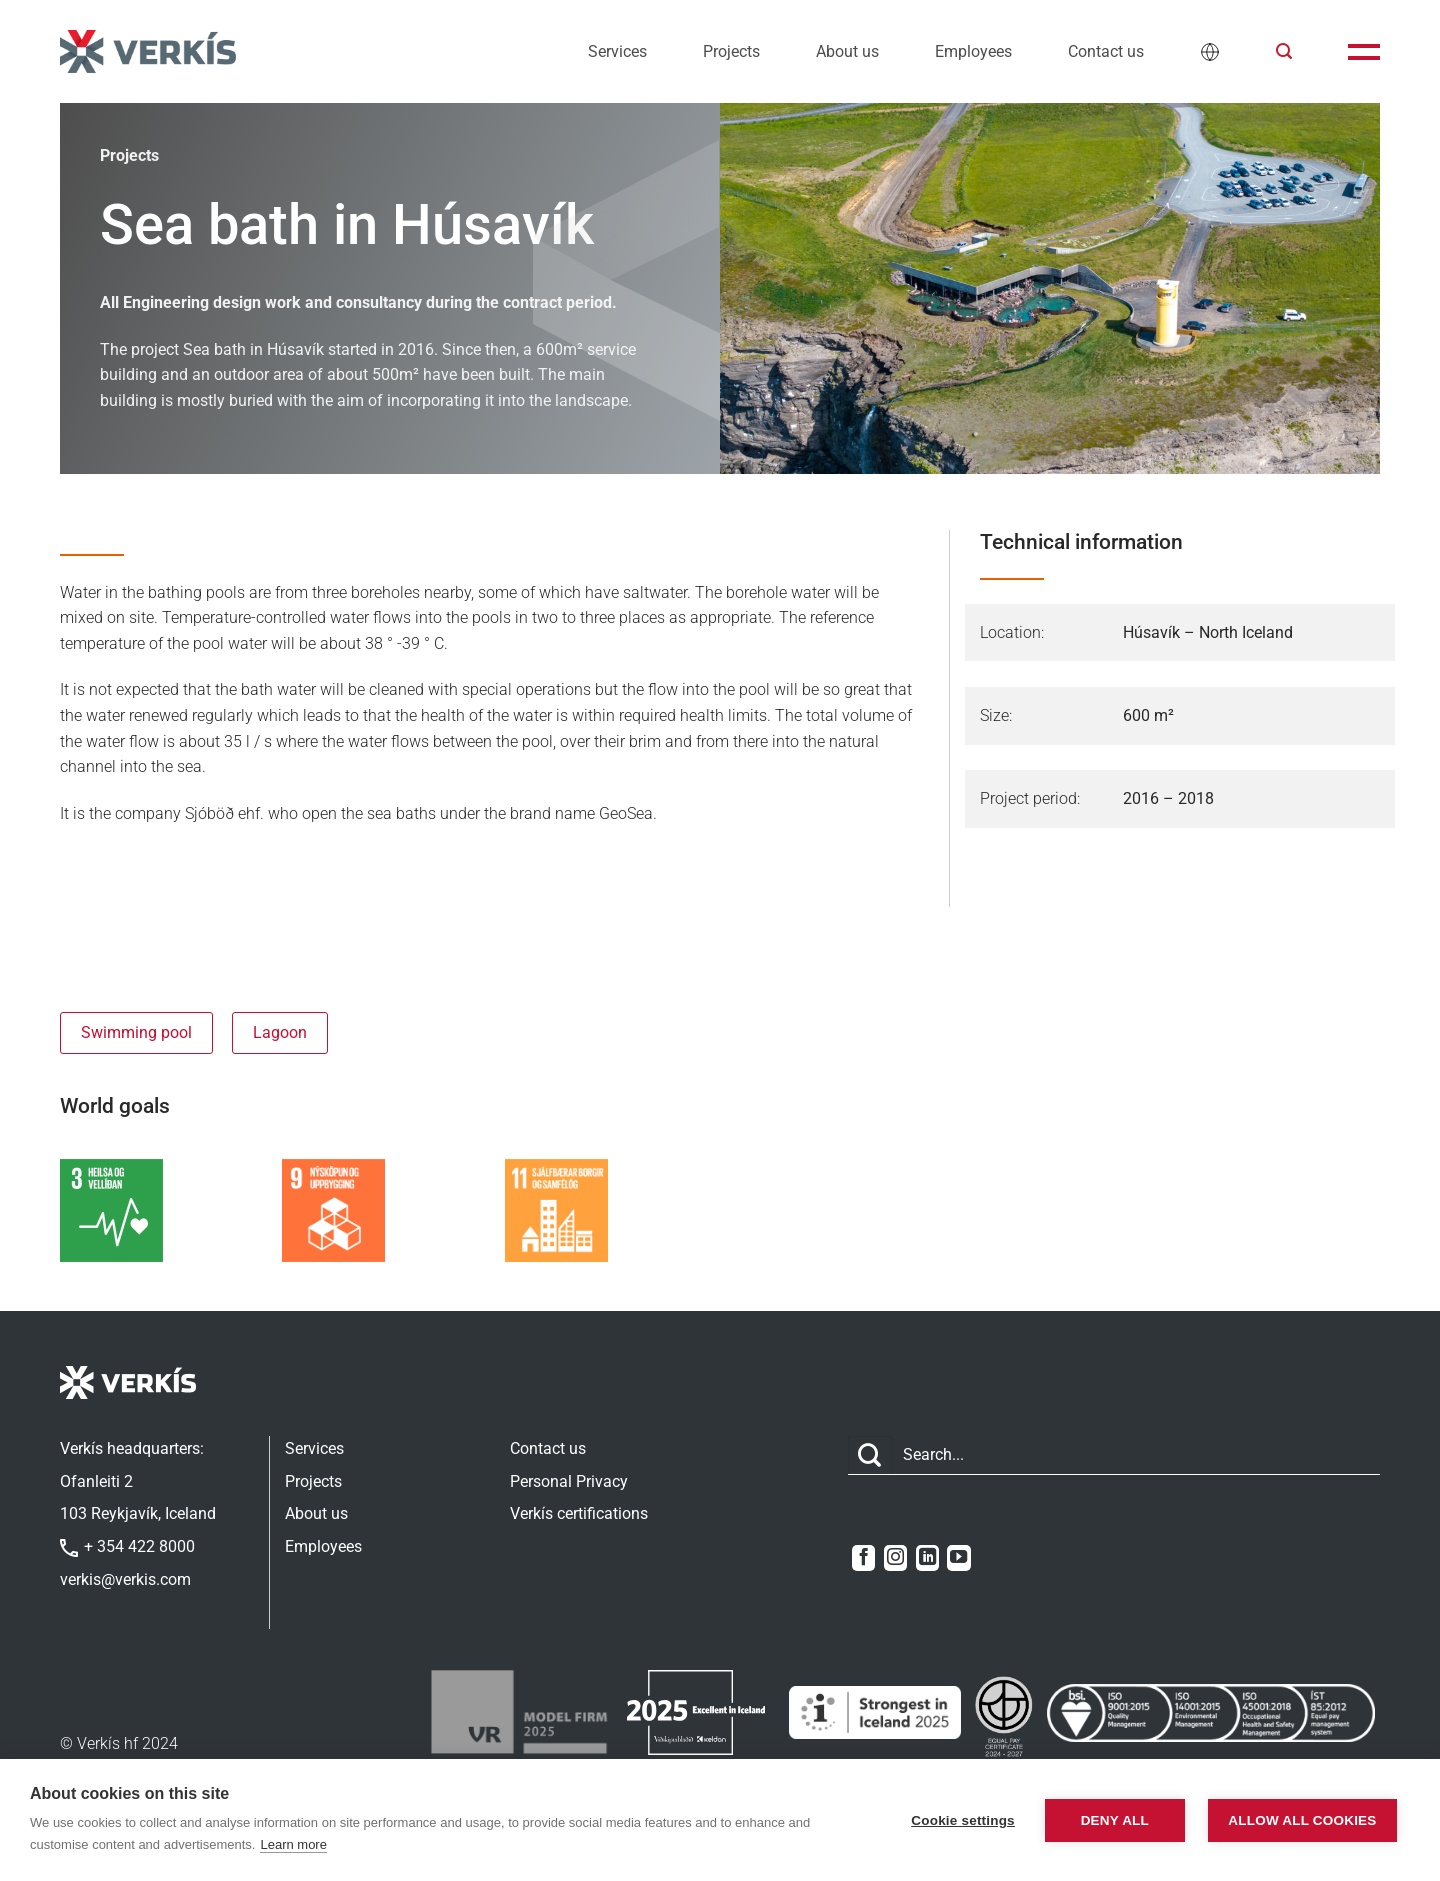 This screenshot has width=1440, height=1881. What do you see at coordinates (863, 1558) in the screenshot?
I see `[Follow on Facebook]` at bounding box center [863, 1558].